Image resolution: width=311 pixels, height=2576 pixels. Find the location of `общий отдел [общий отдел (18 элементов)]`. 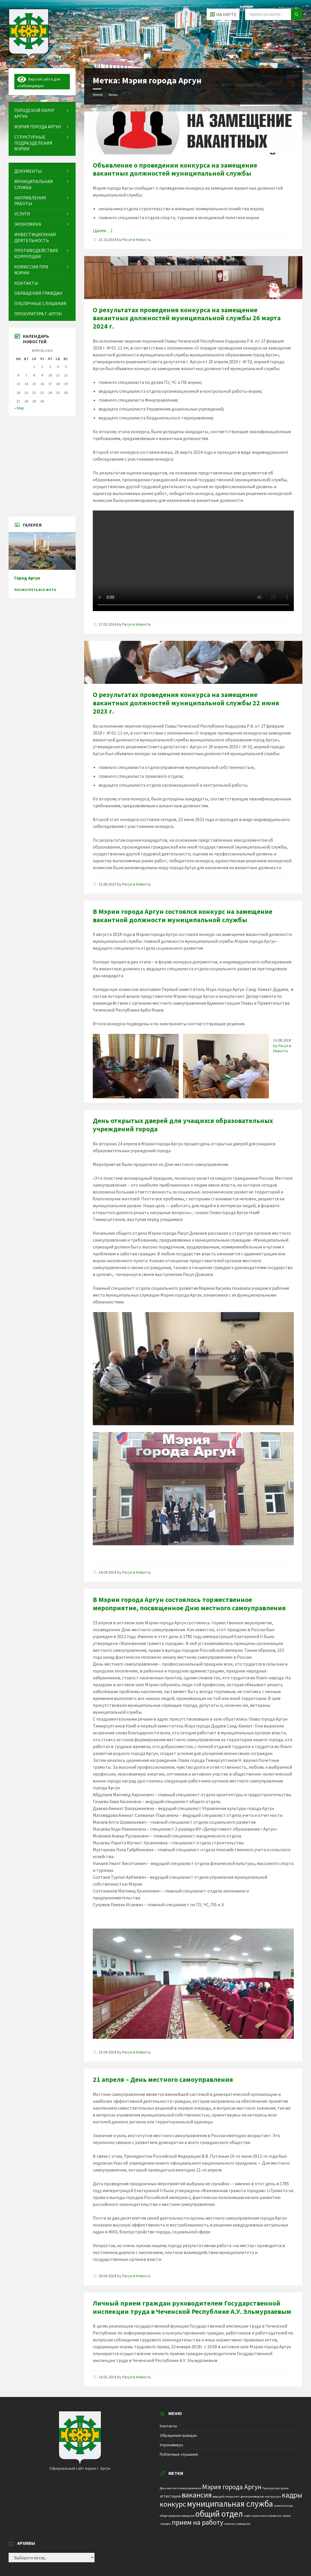

общий отдел [общий отдел (18 элементов)] is located at coordinates (219, 2513).